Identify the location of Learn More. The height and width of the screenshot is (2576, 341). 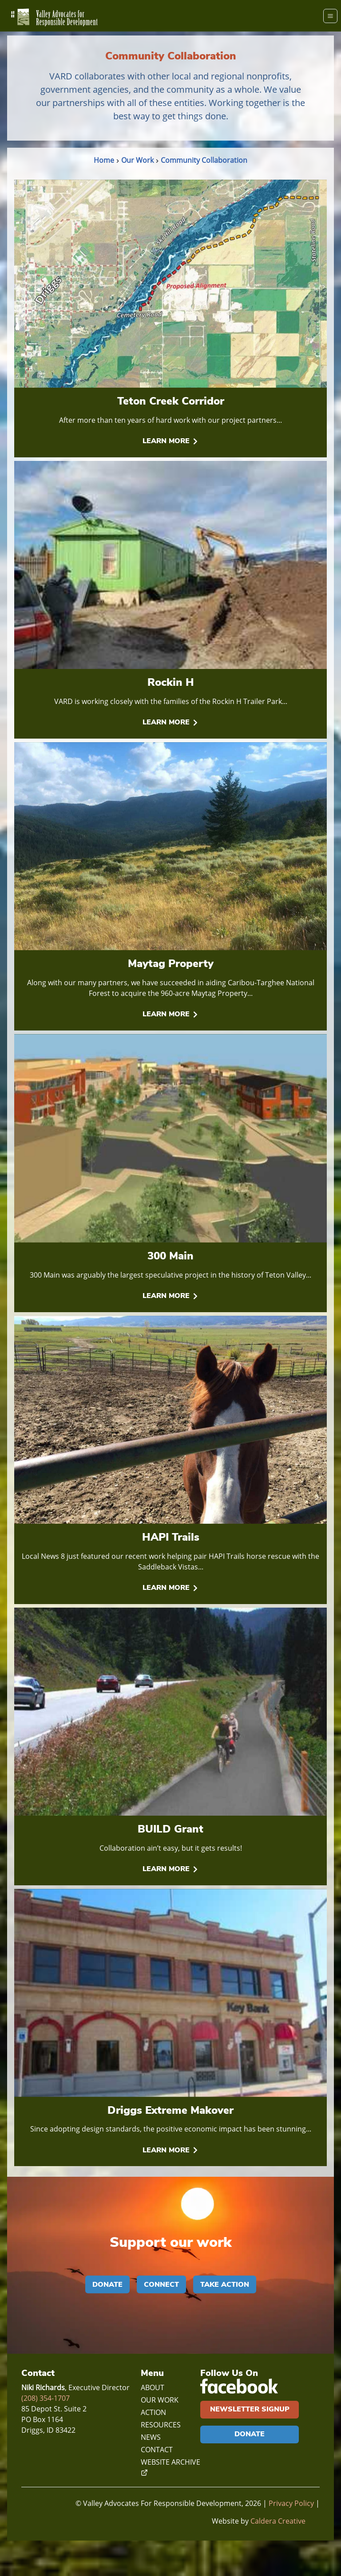
(171, 441).